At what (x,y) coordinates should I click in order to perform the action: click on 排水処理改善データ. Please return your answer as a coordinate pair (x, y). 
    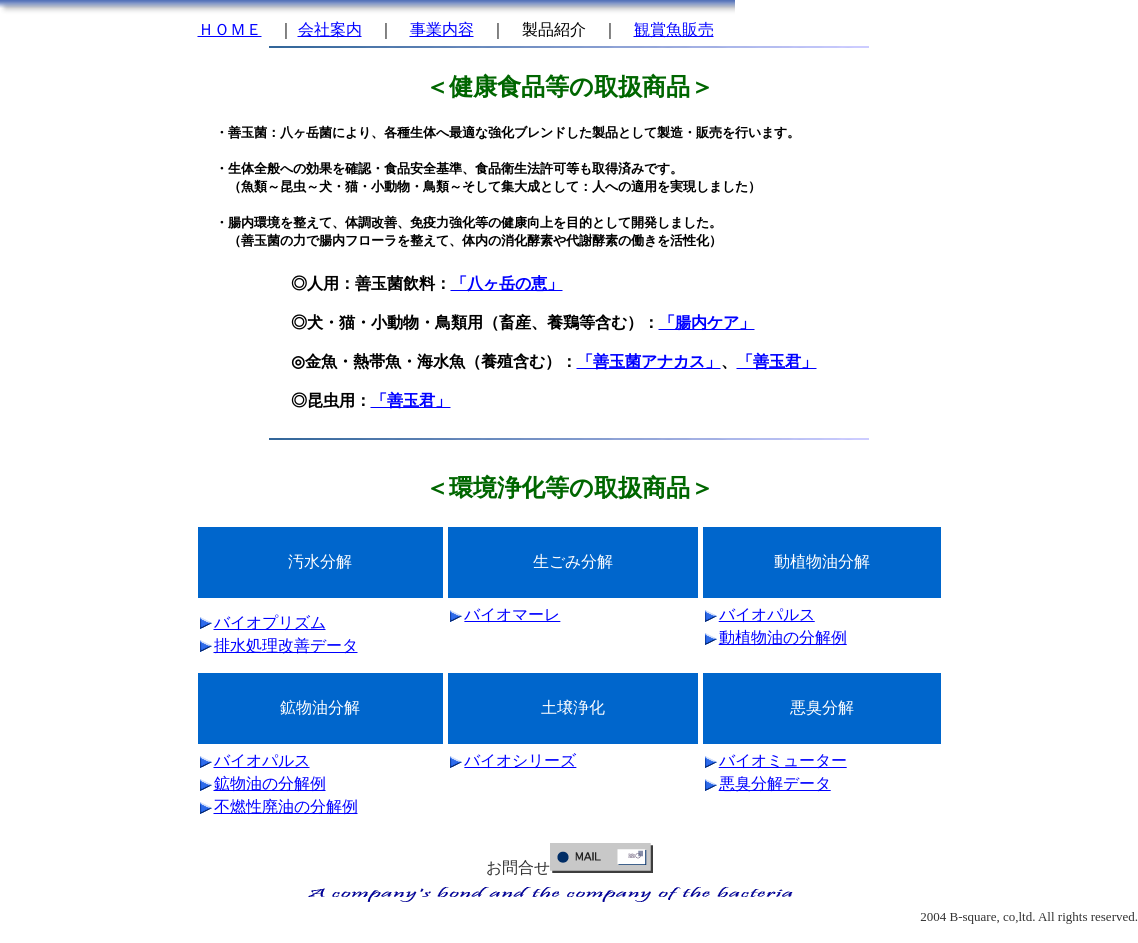
    Looking at the image, I should click on (286, 645).